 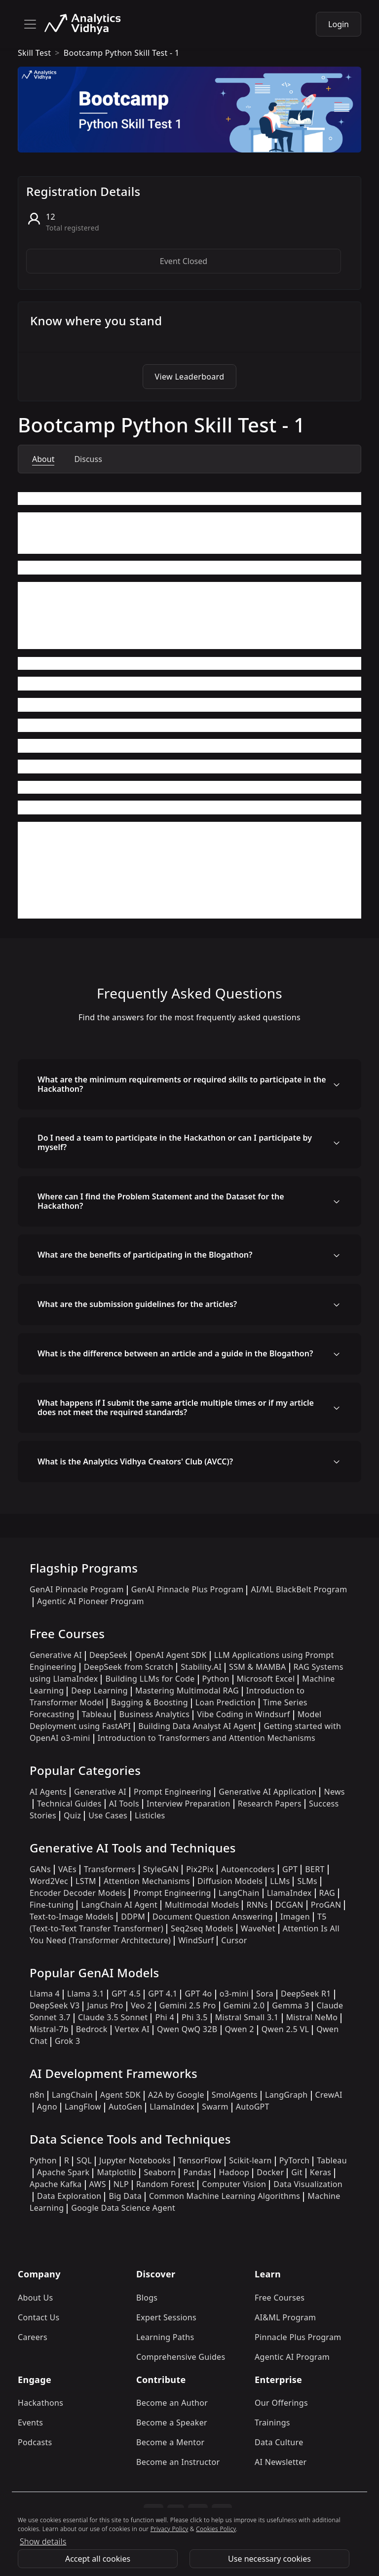 I want to click on DCGAN, so click(x=289, y=1904).